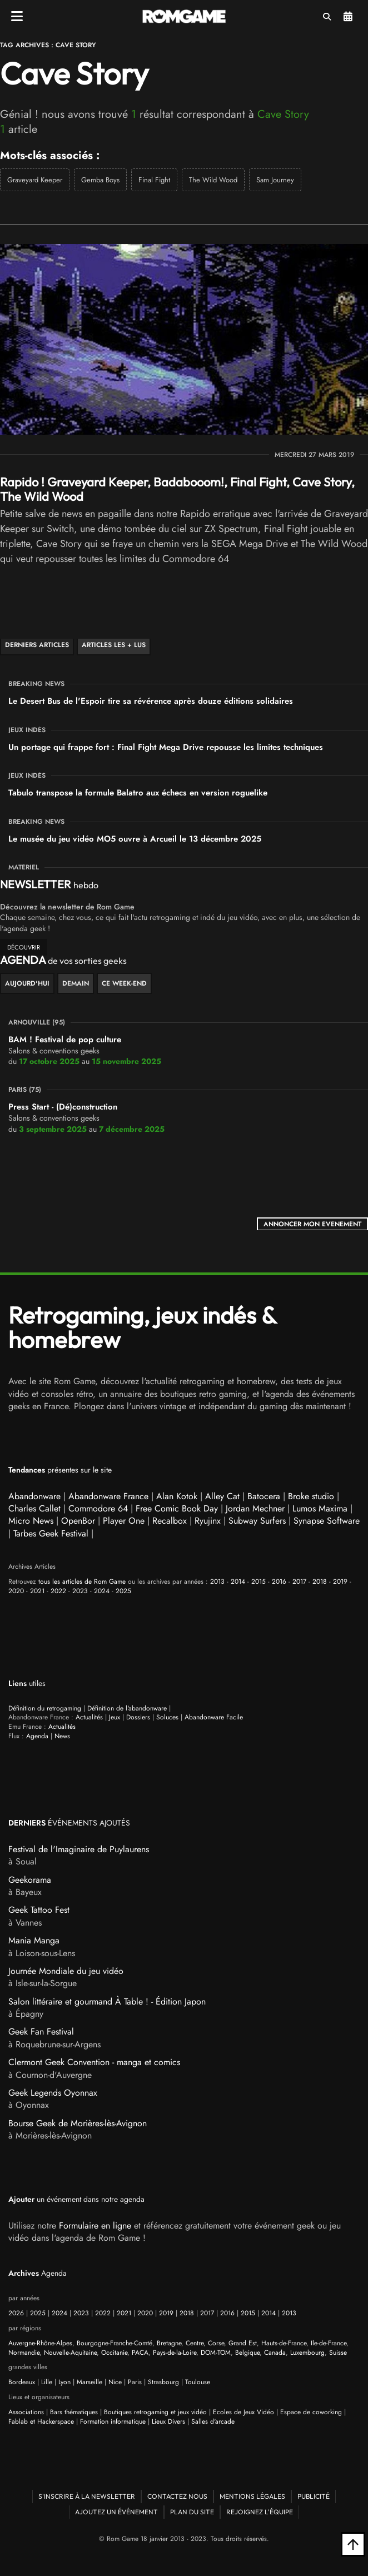 This screenshot has width=368, height=2576. I want to click on Commodore 64, so click(98, 1508).